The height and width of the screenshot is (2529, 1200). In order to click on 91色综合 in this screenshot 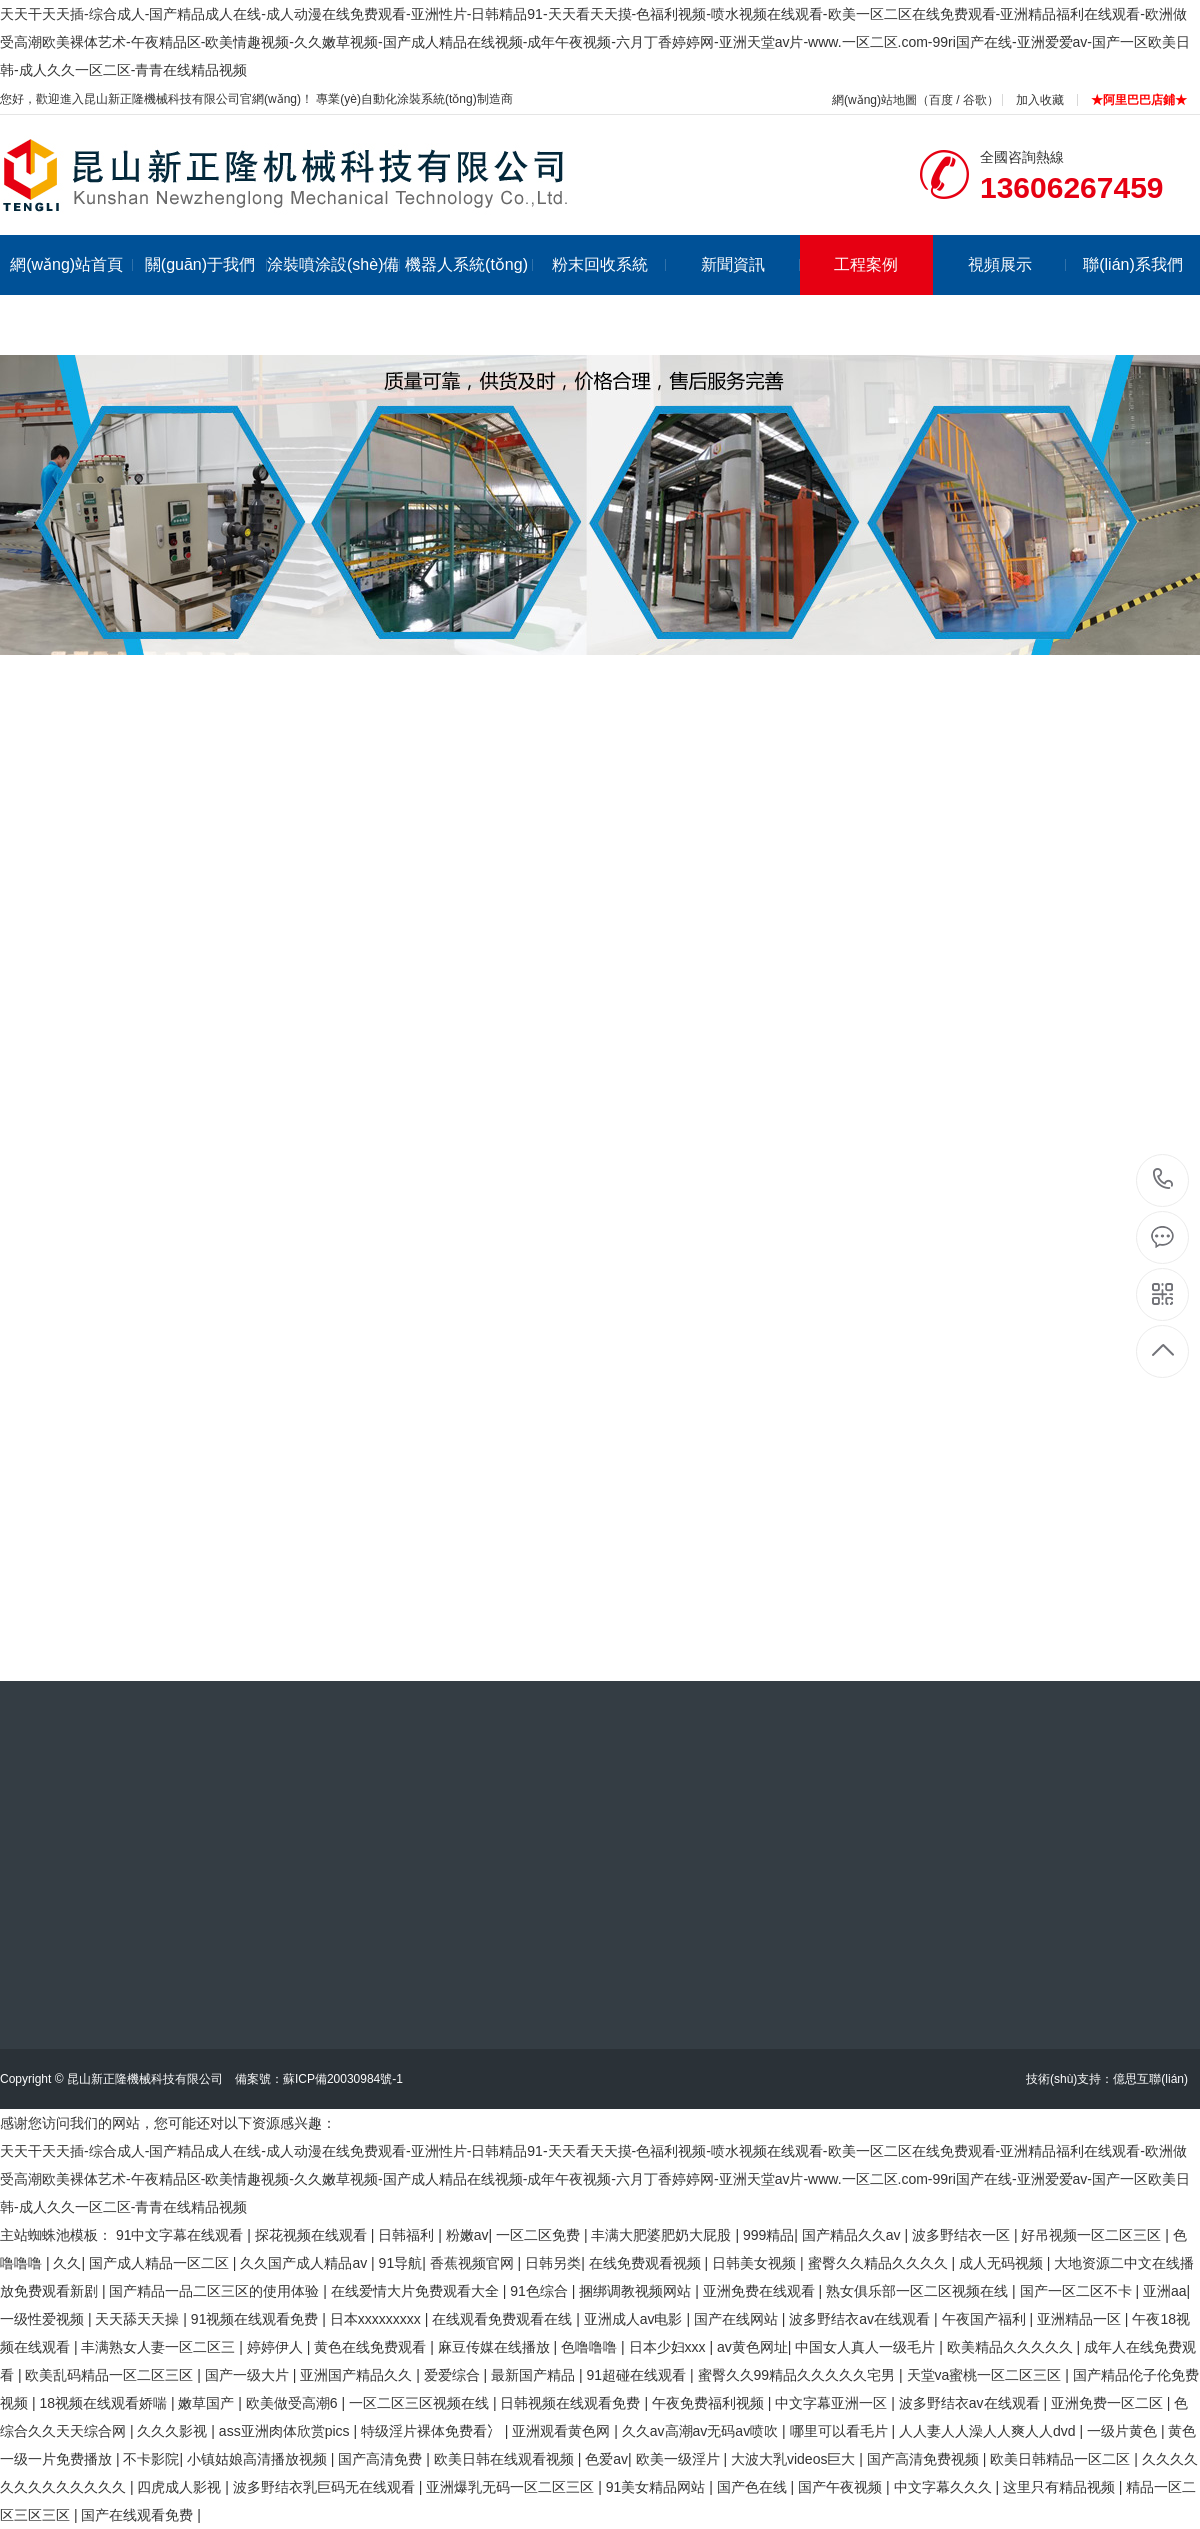, I will do `click(540, 2291)`.